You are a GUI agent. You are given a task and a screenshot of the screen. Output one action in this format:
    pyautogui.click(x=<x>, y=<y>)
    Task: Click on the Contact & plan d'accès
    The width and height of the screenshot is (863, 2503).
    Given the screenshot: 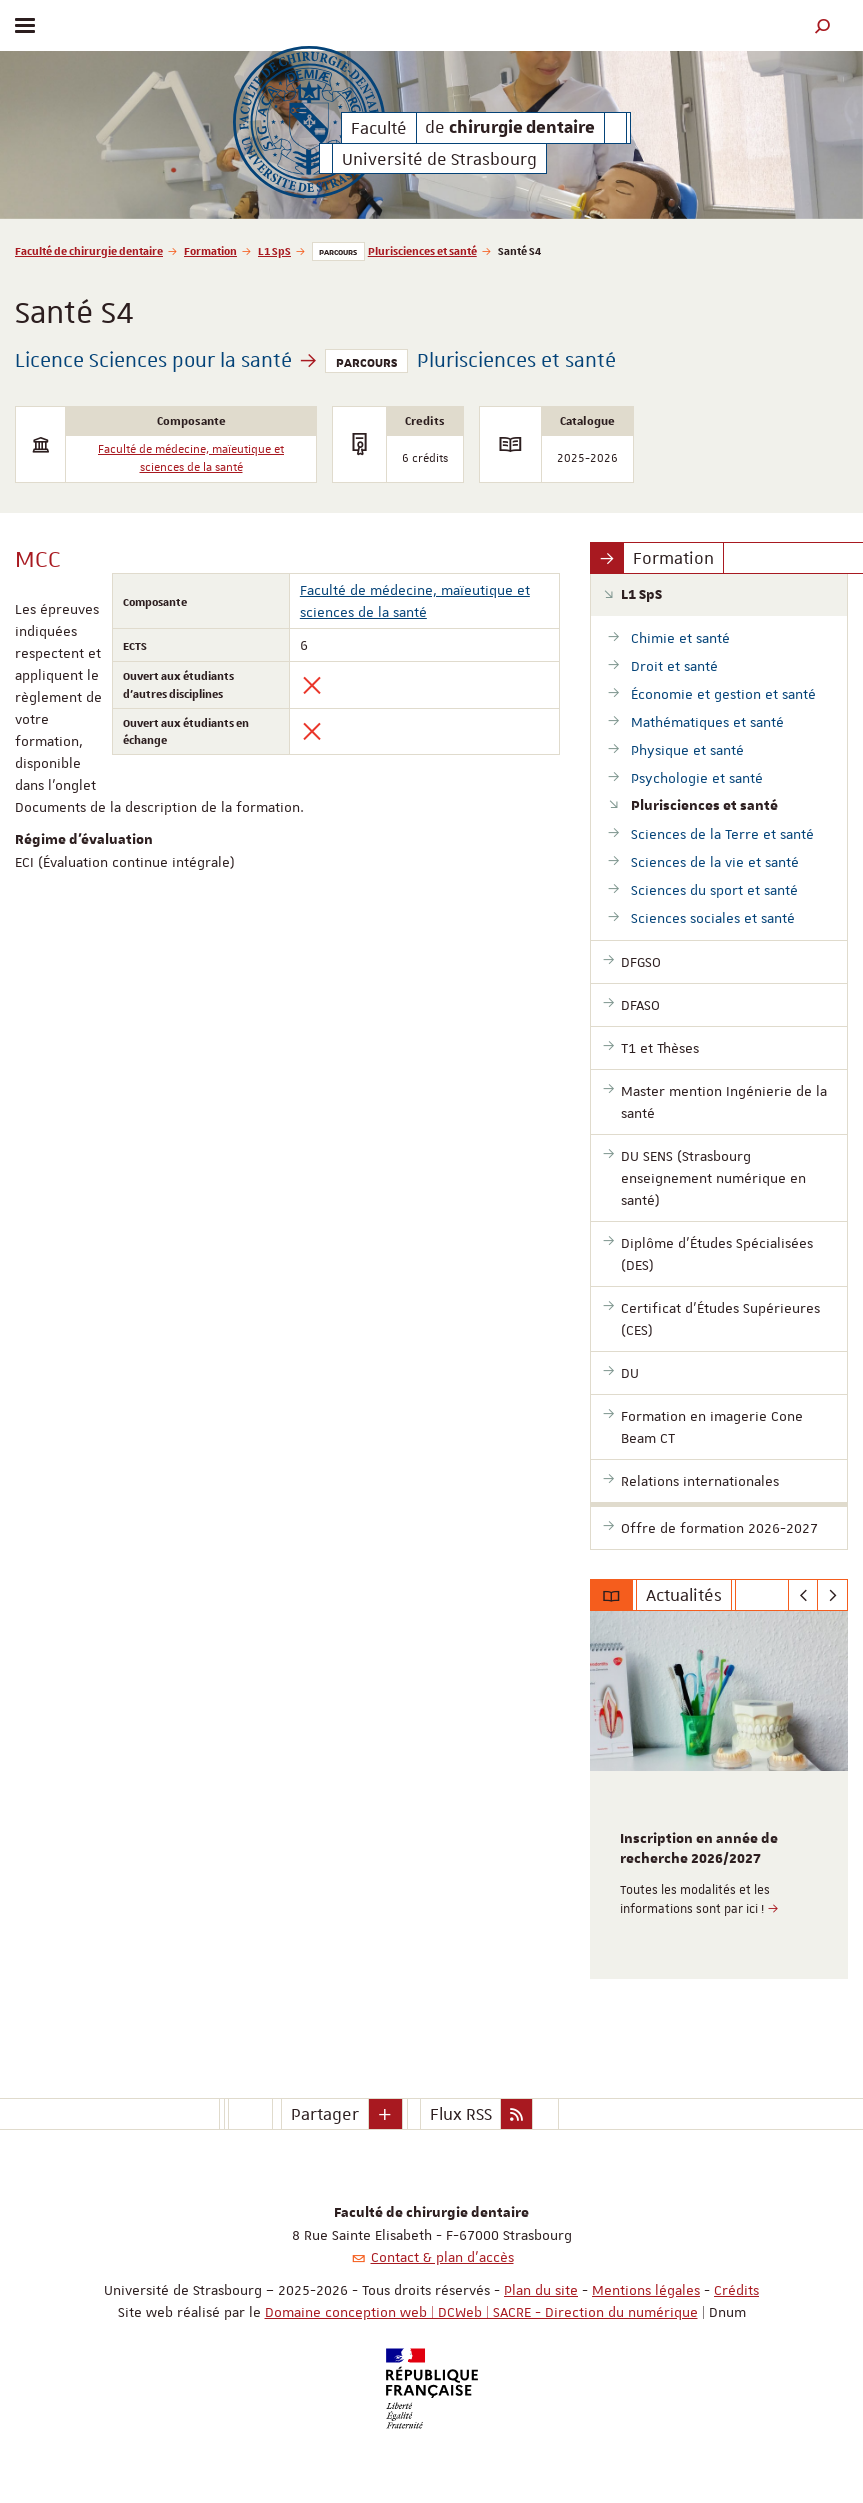 What is the action you would take?
    pyautogui.click(x=442, y=2257)
    